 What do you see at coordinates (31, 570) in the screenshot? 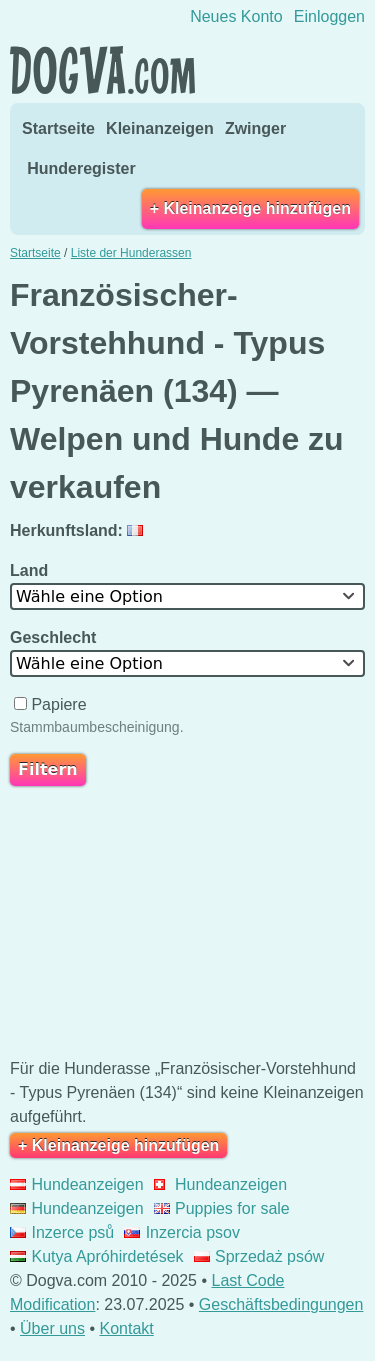
I see `Land` at bounding box center [31, 570].